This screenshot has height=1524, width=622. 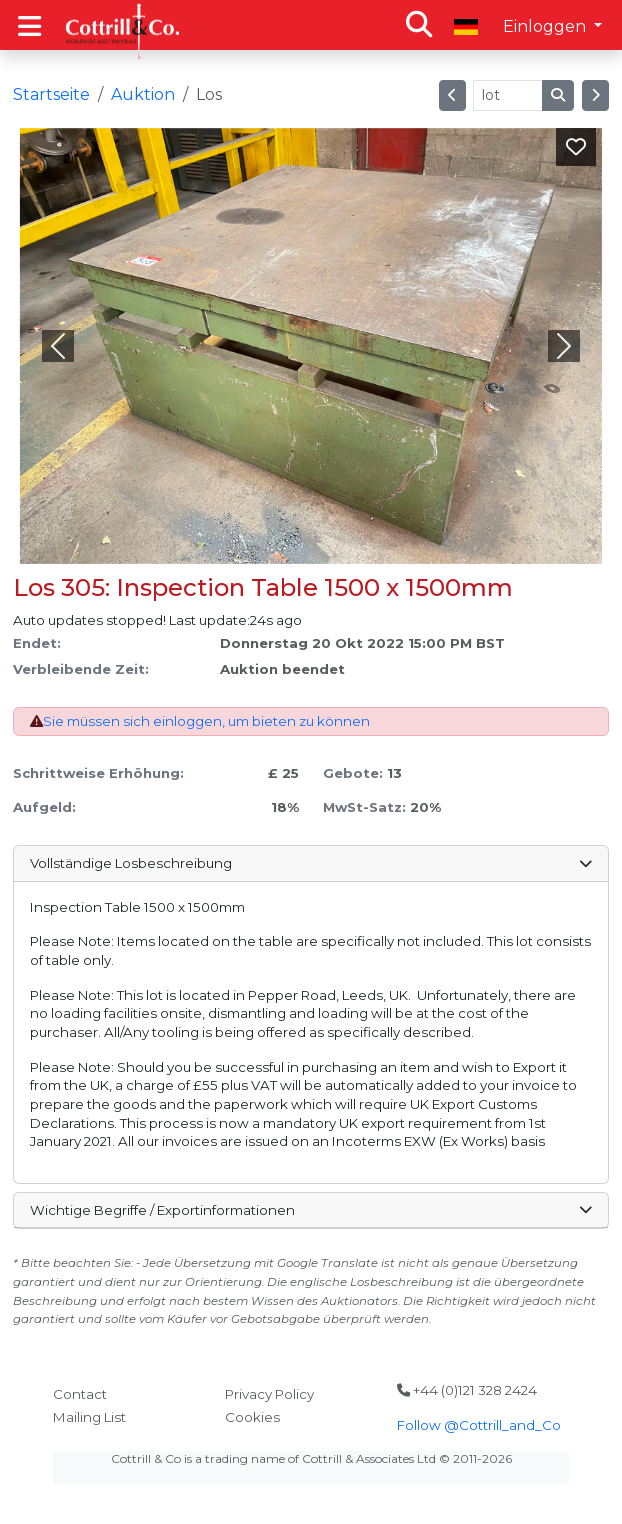 I want to click on Vollständige Losbeschreibung [button], so click(x=310, y=863).